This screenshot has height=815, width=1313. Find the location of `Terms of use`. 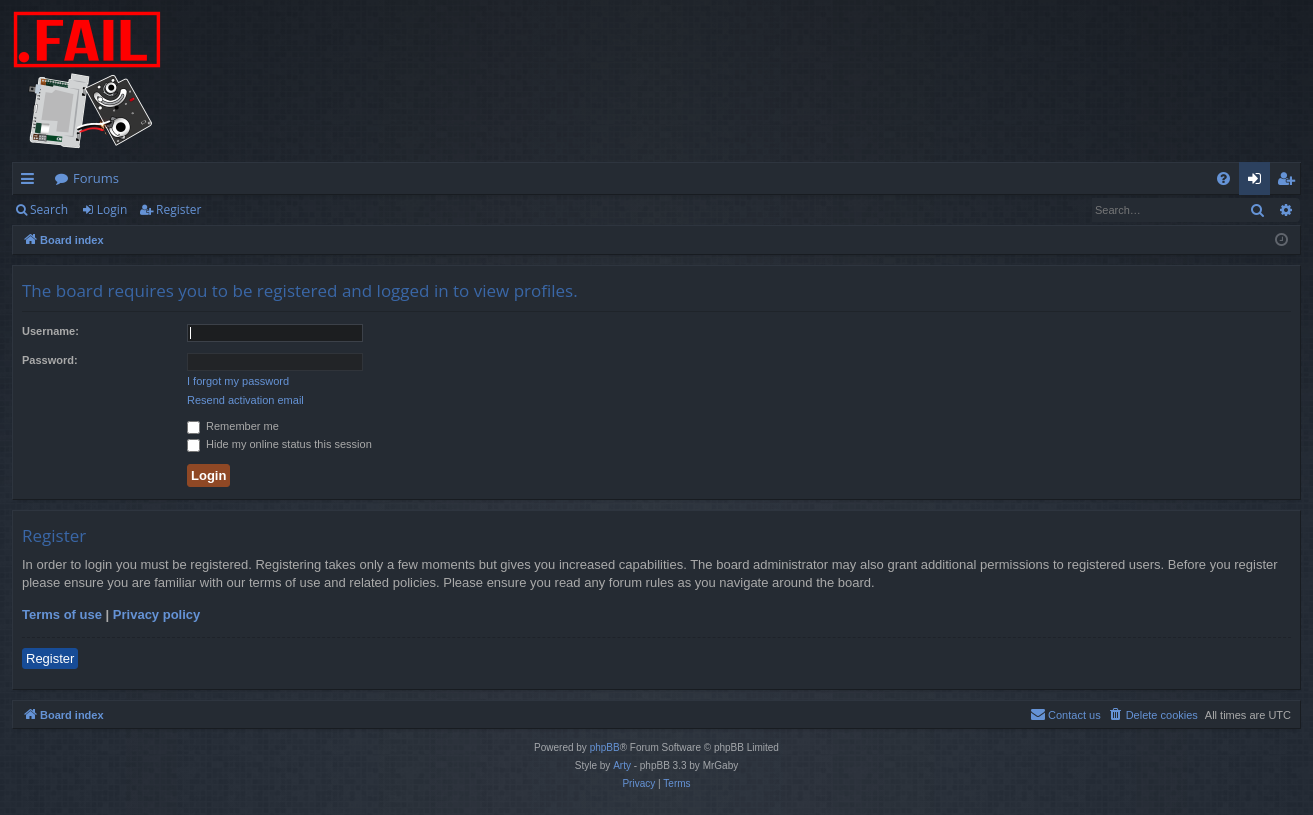

Terms of use is located at coordinates (62, 614).